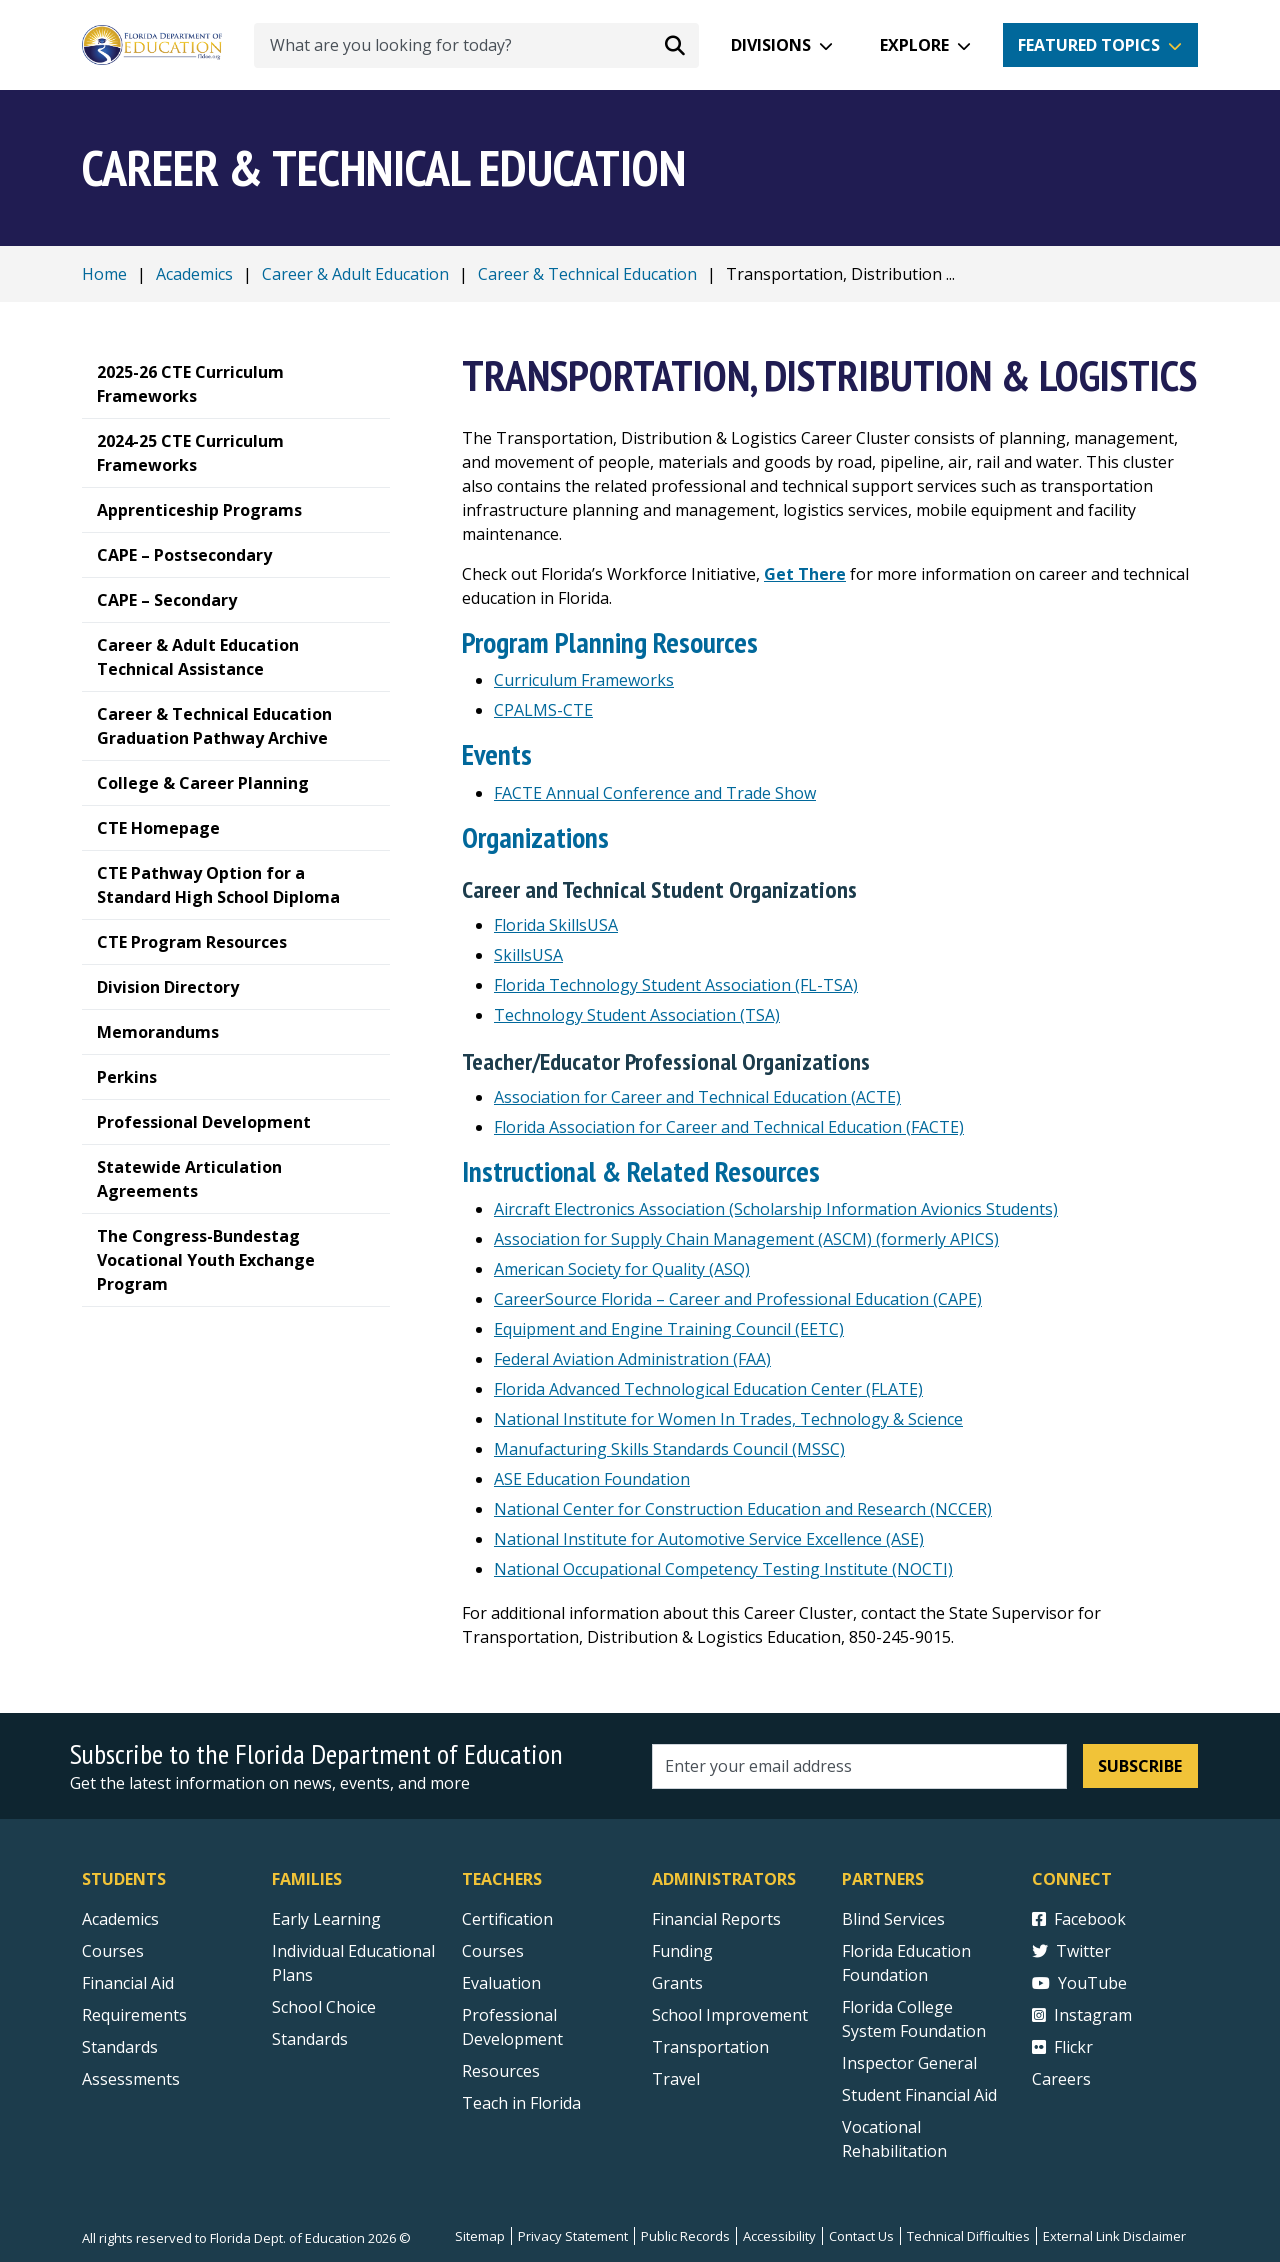 This screenshot has width=1280, height=2262. Describe the element at coordinates (1071, 1951) in the screenshot. I see `Twitter` at that location.